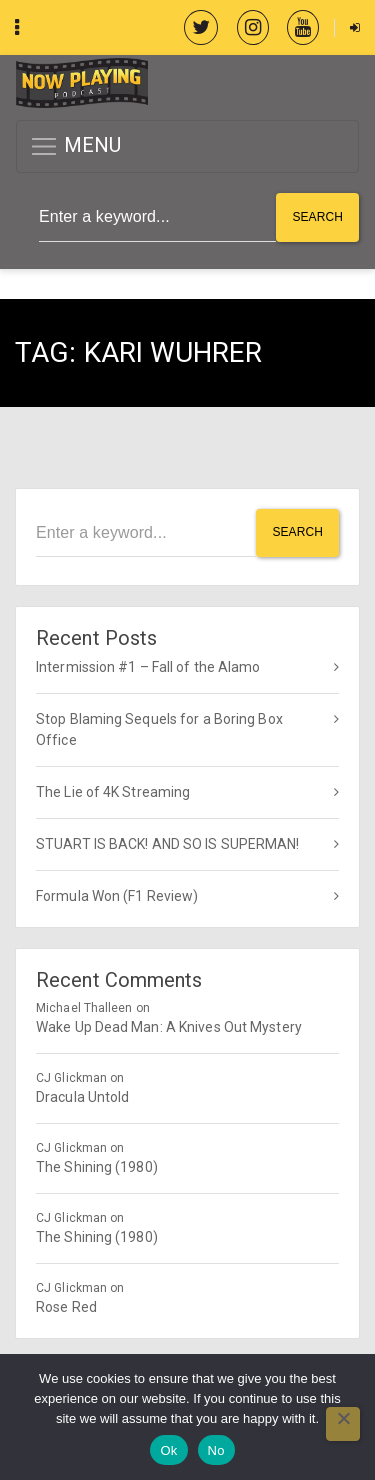  I want to click on [No], so click(343, 1424).